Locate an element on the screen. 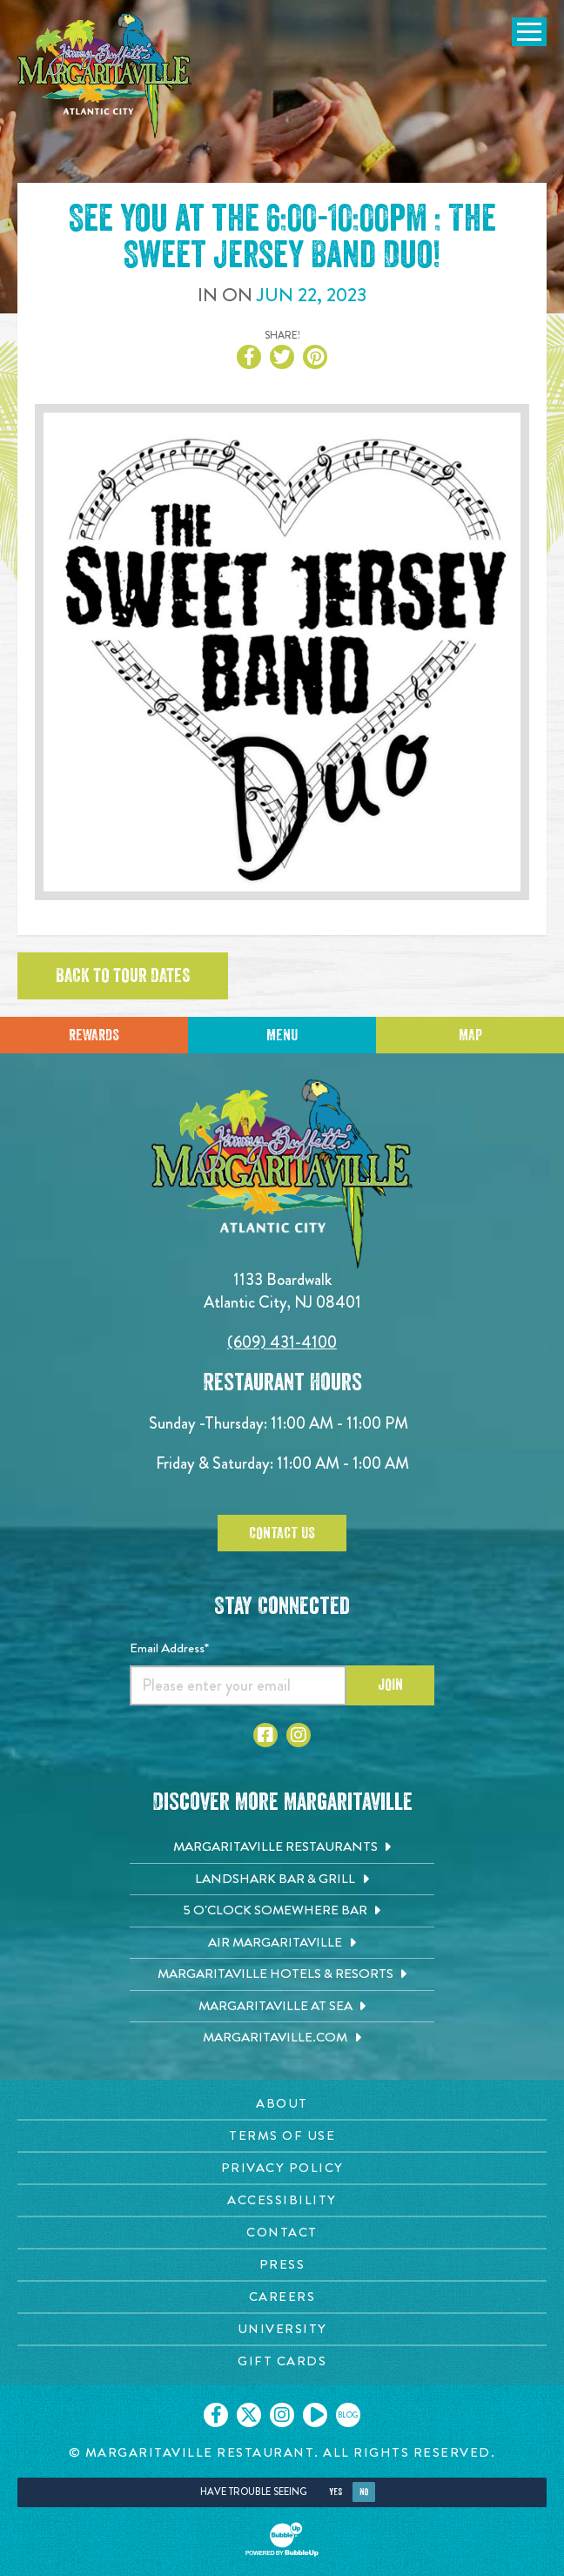 Image resolution: width=564 pixels, height=2576 pixels. [Click to go on our Youtube page. Opens in new tab] is located at coordinates (315, 2415).